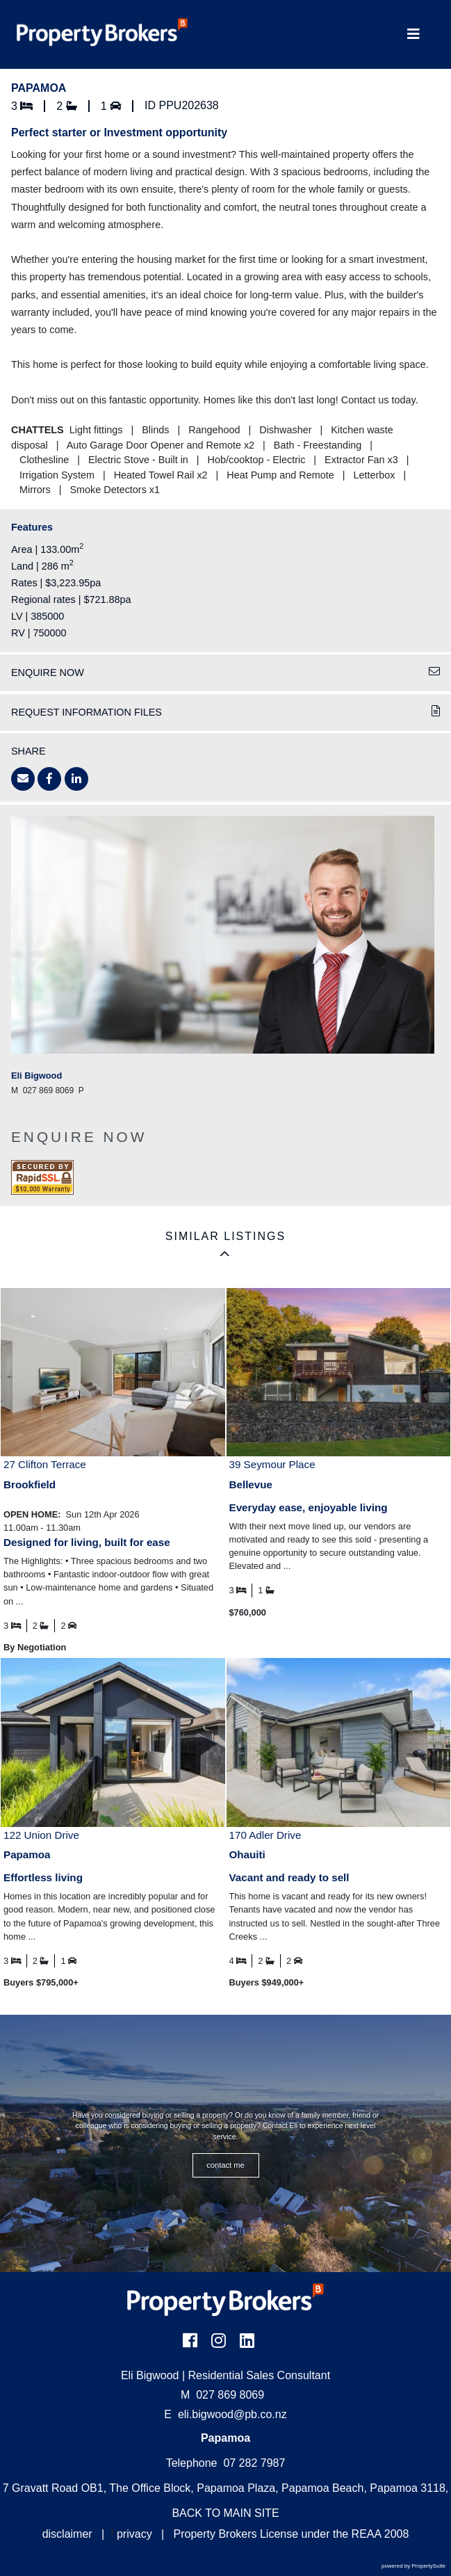 The image size is (451, 2576). Describe the element at coordinates (134, 2534) in the screenshot. I see `privacy` at that location.